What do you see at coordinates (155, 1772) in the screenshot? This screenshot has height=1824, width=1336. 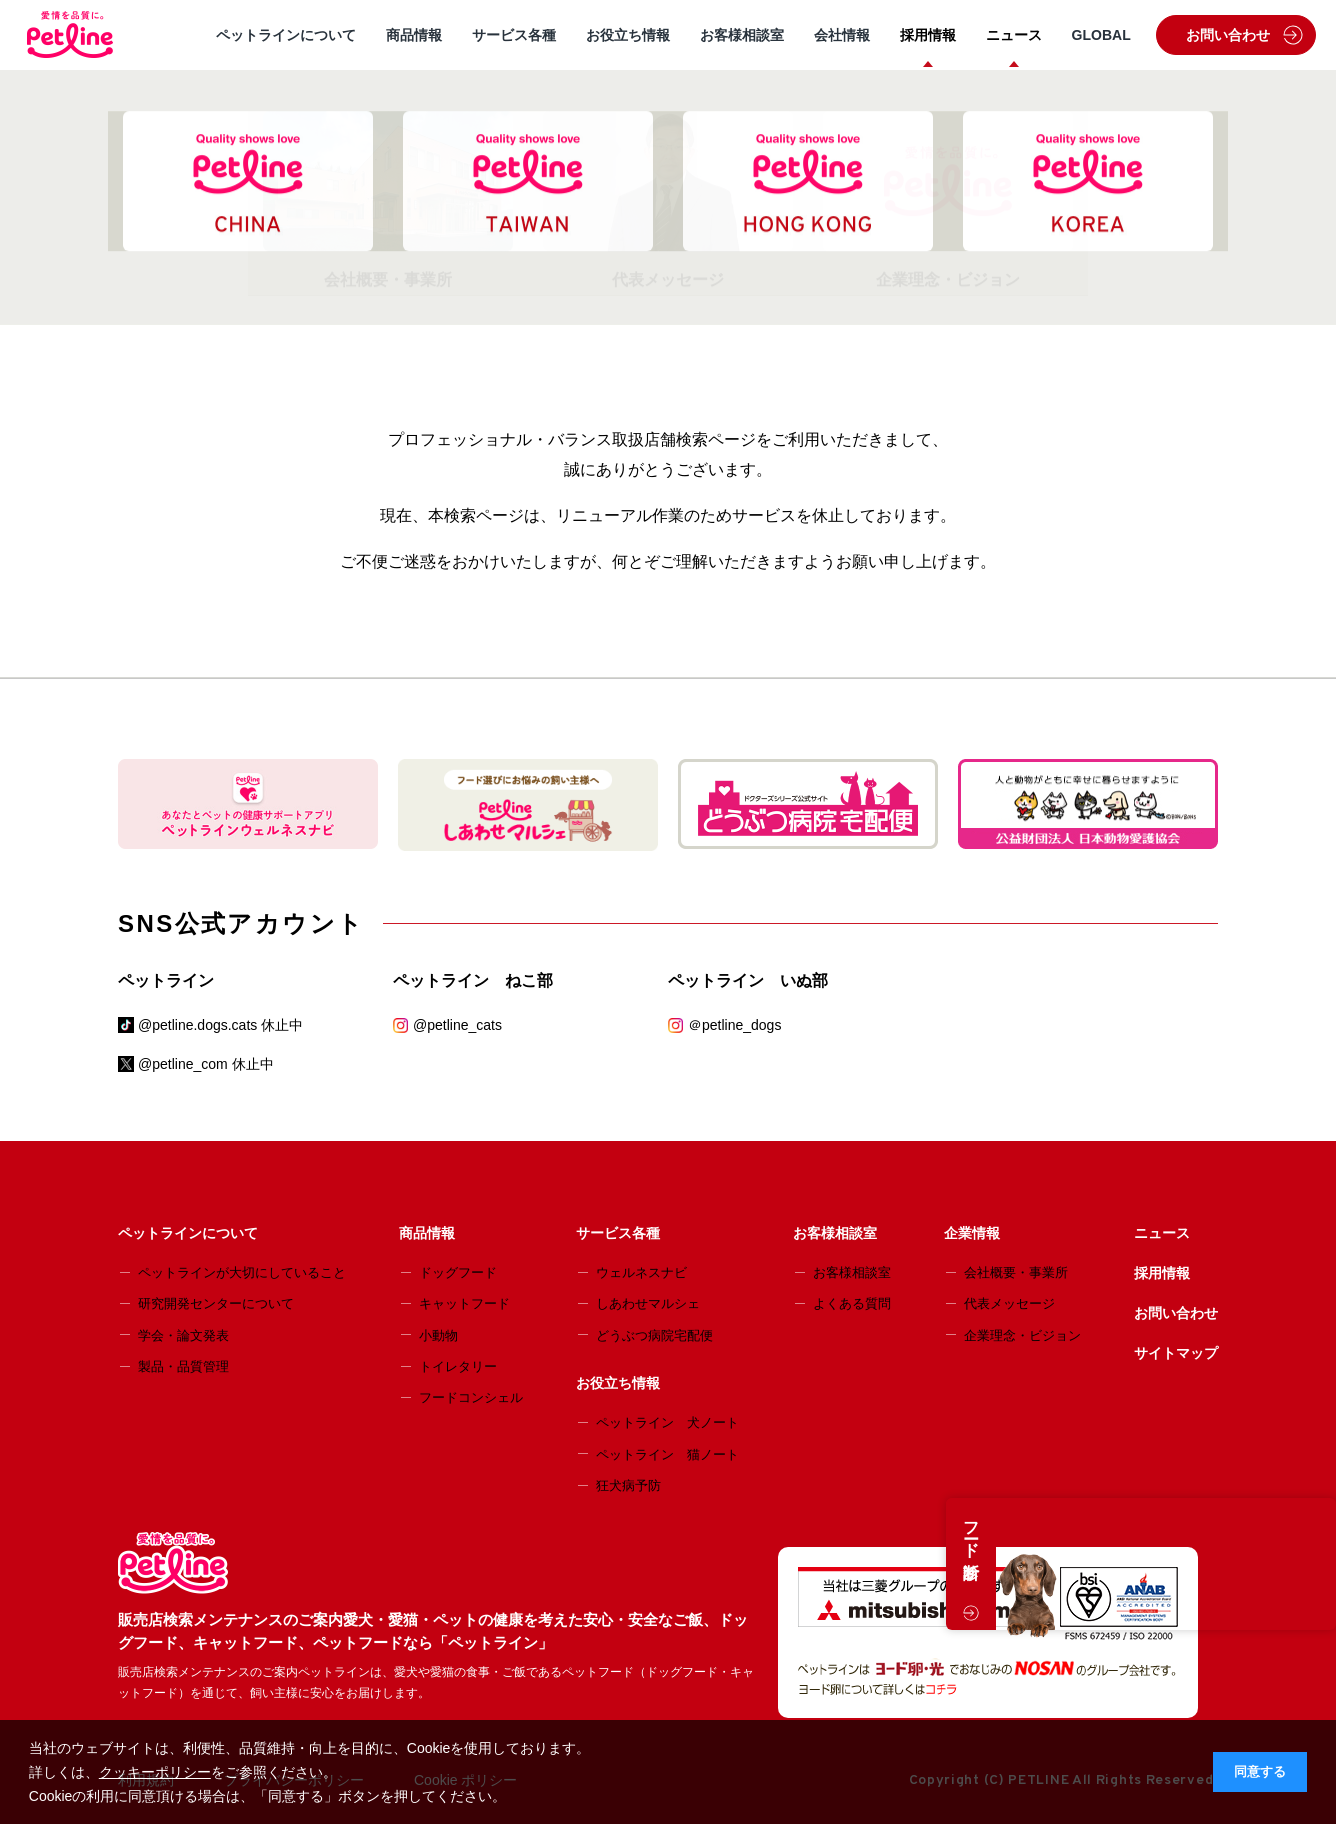 I see `クッキーポリシー` at bounding box center [155, 1772].